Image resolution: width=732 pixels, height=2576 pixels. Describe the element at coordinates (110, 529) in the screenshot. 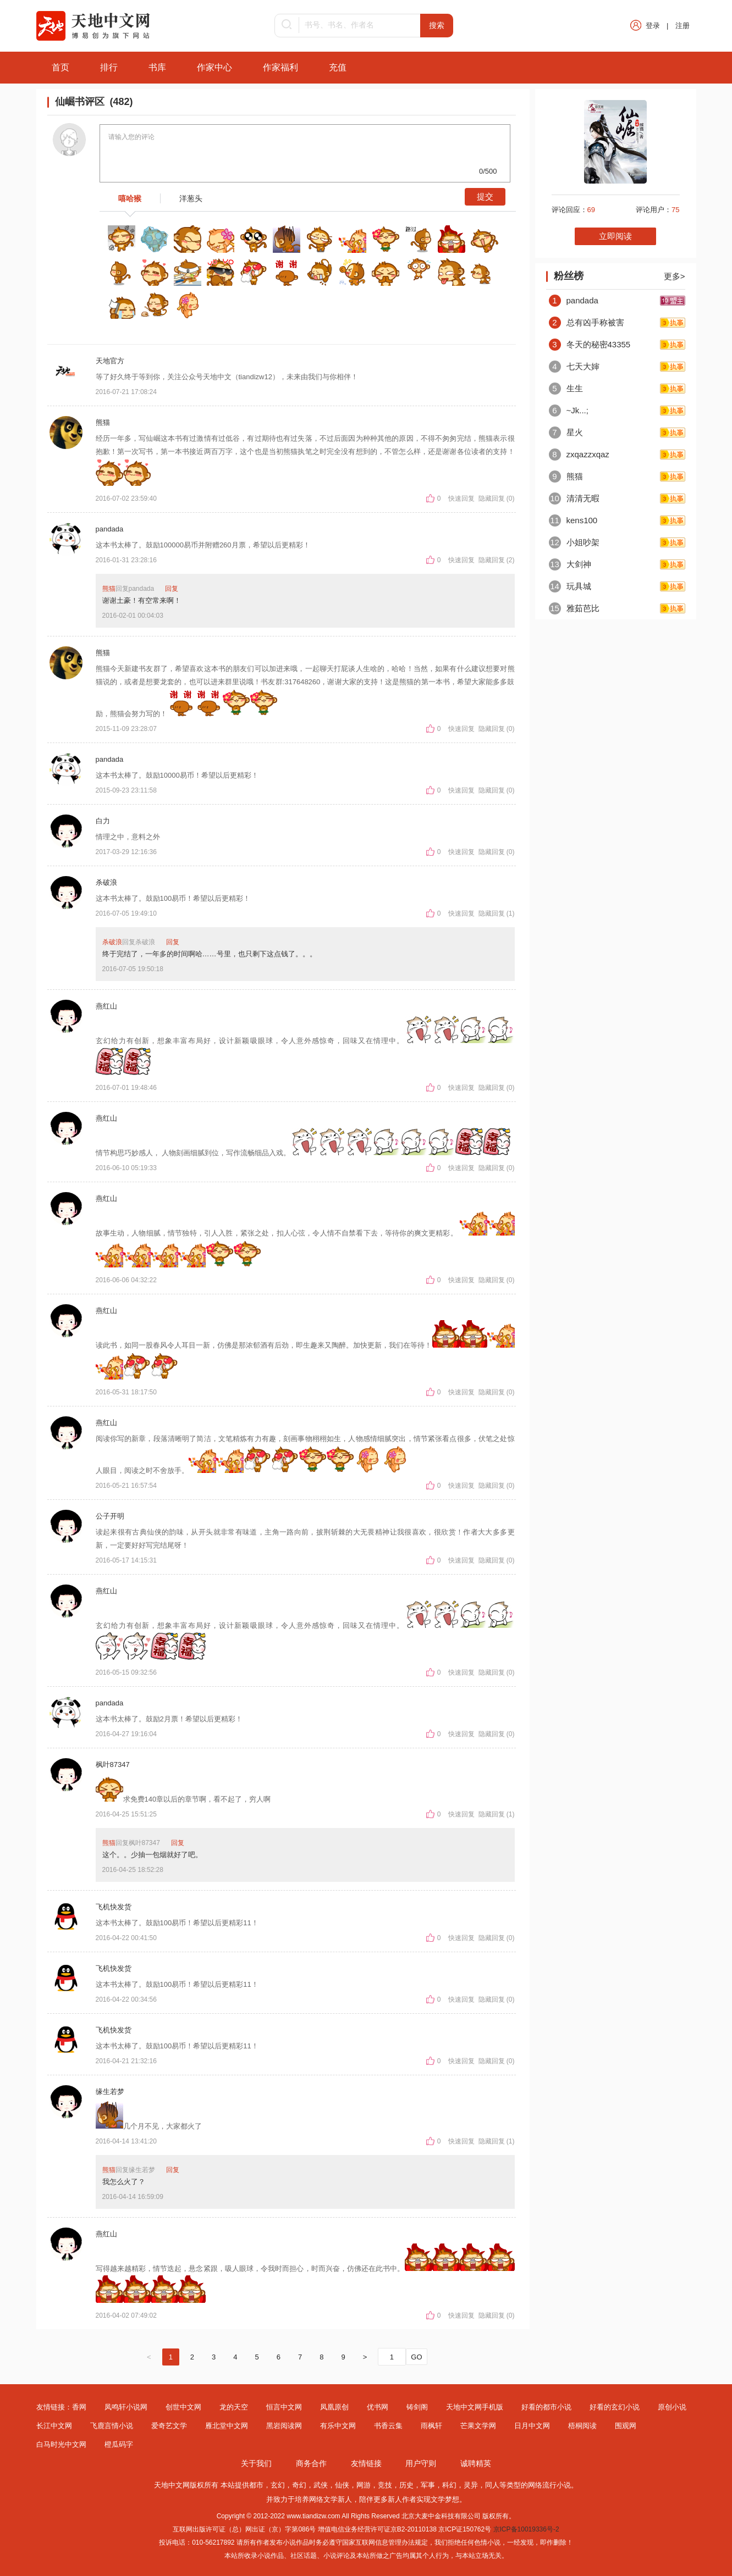

I see `pandada` at that location.